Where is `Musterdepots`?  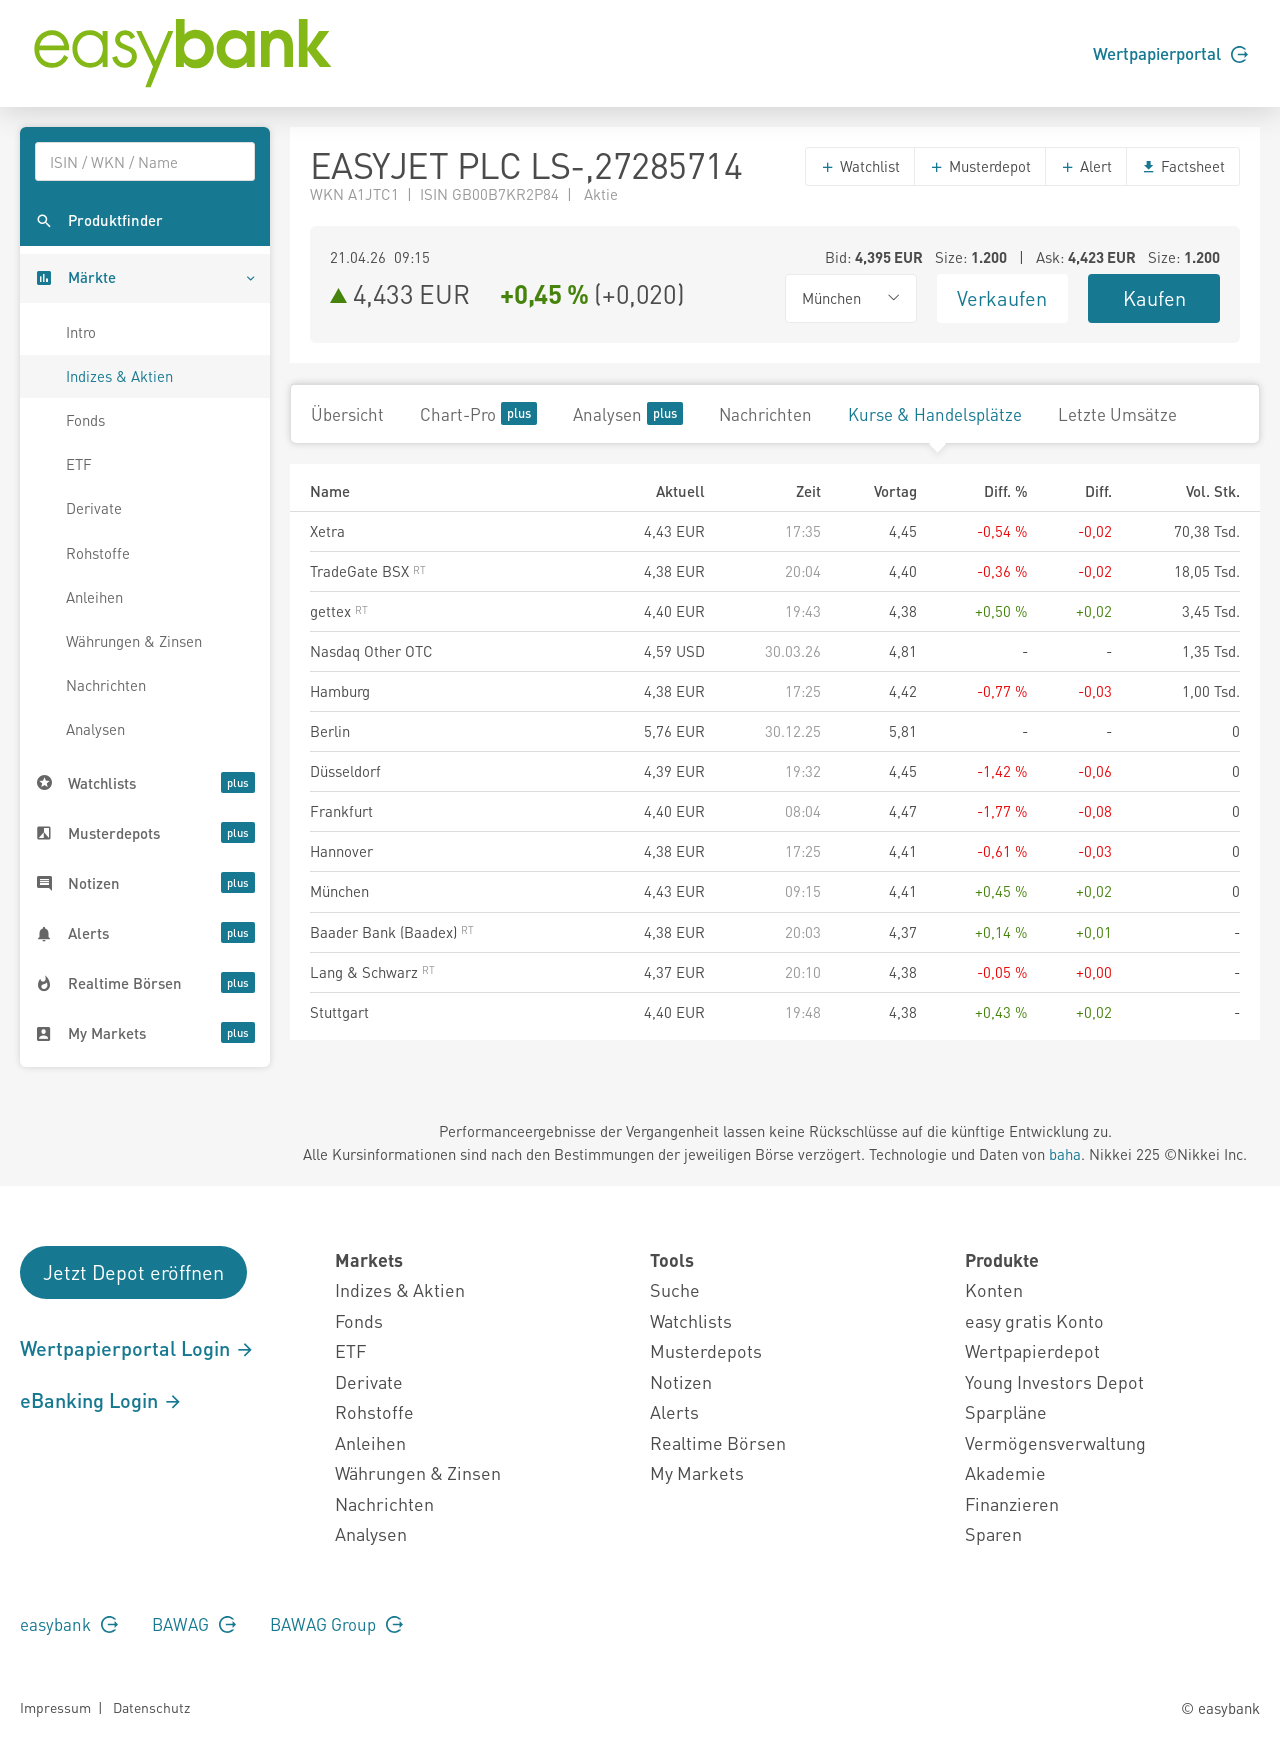
Musterdepots is located at coordinates (706, 1350).